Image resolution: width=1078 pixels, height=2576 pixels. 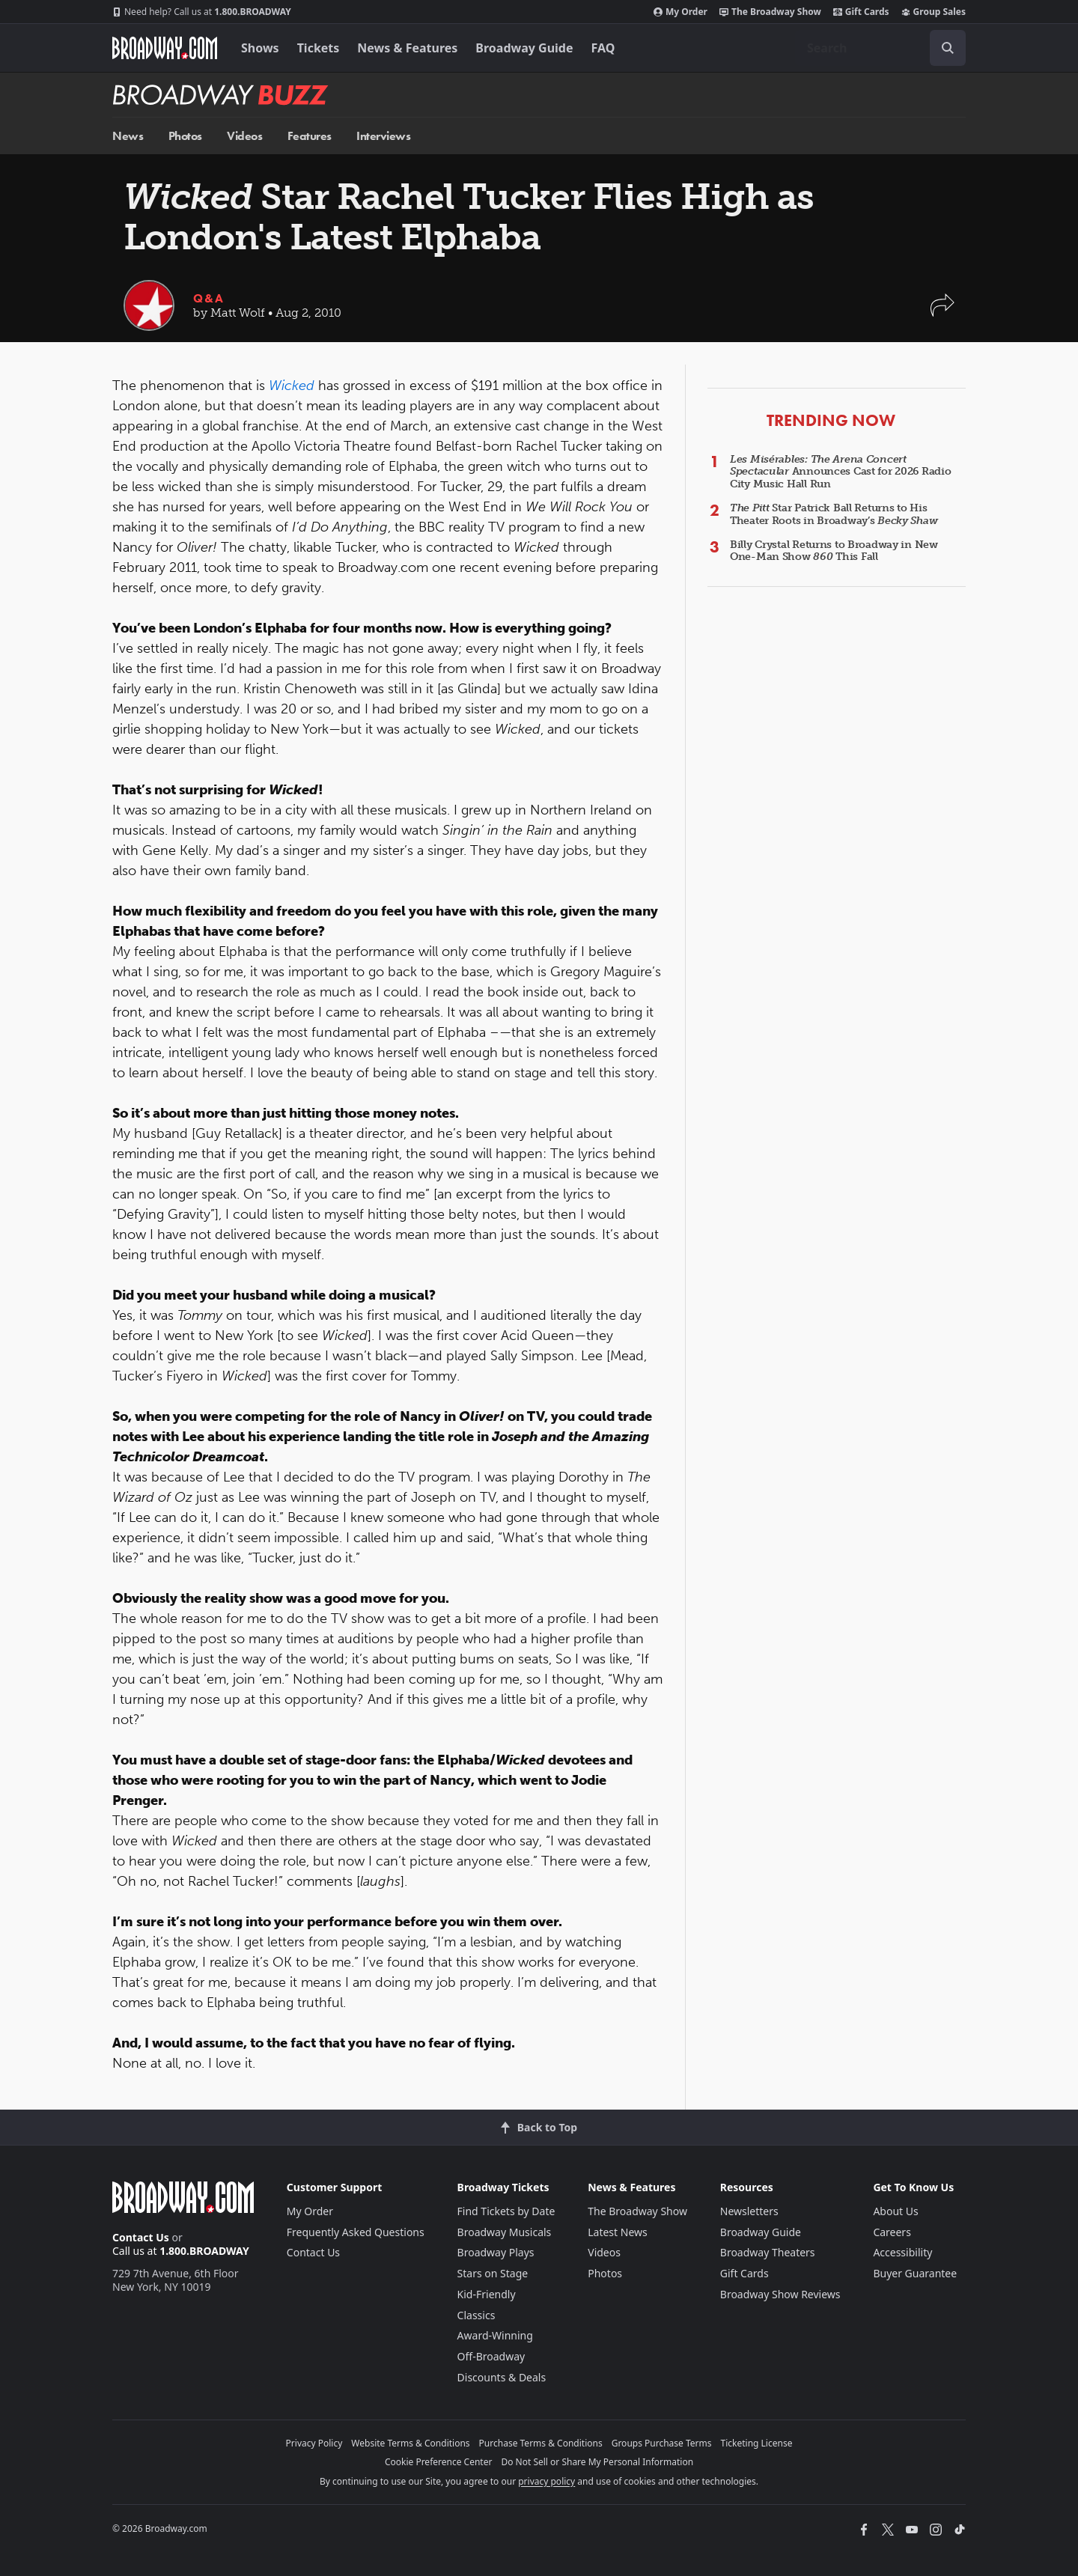 What do you see at coordinates (597, 2461) in the screenshot?
I see `Do Not Sell or Share My Personal Information` at bounding box center [597, 2461].